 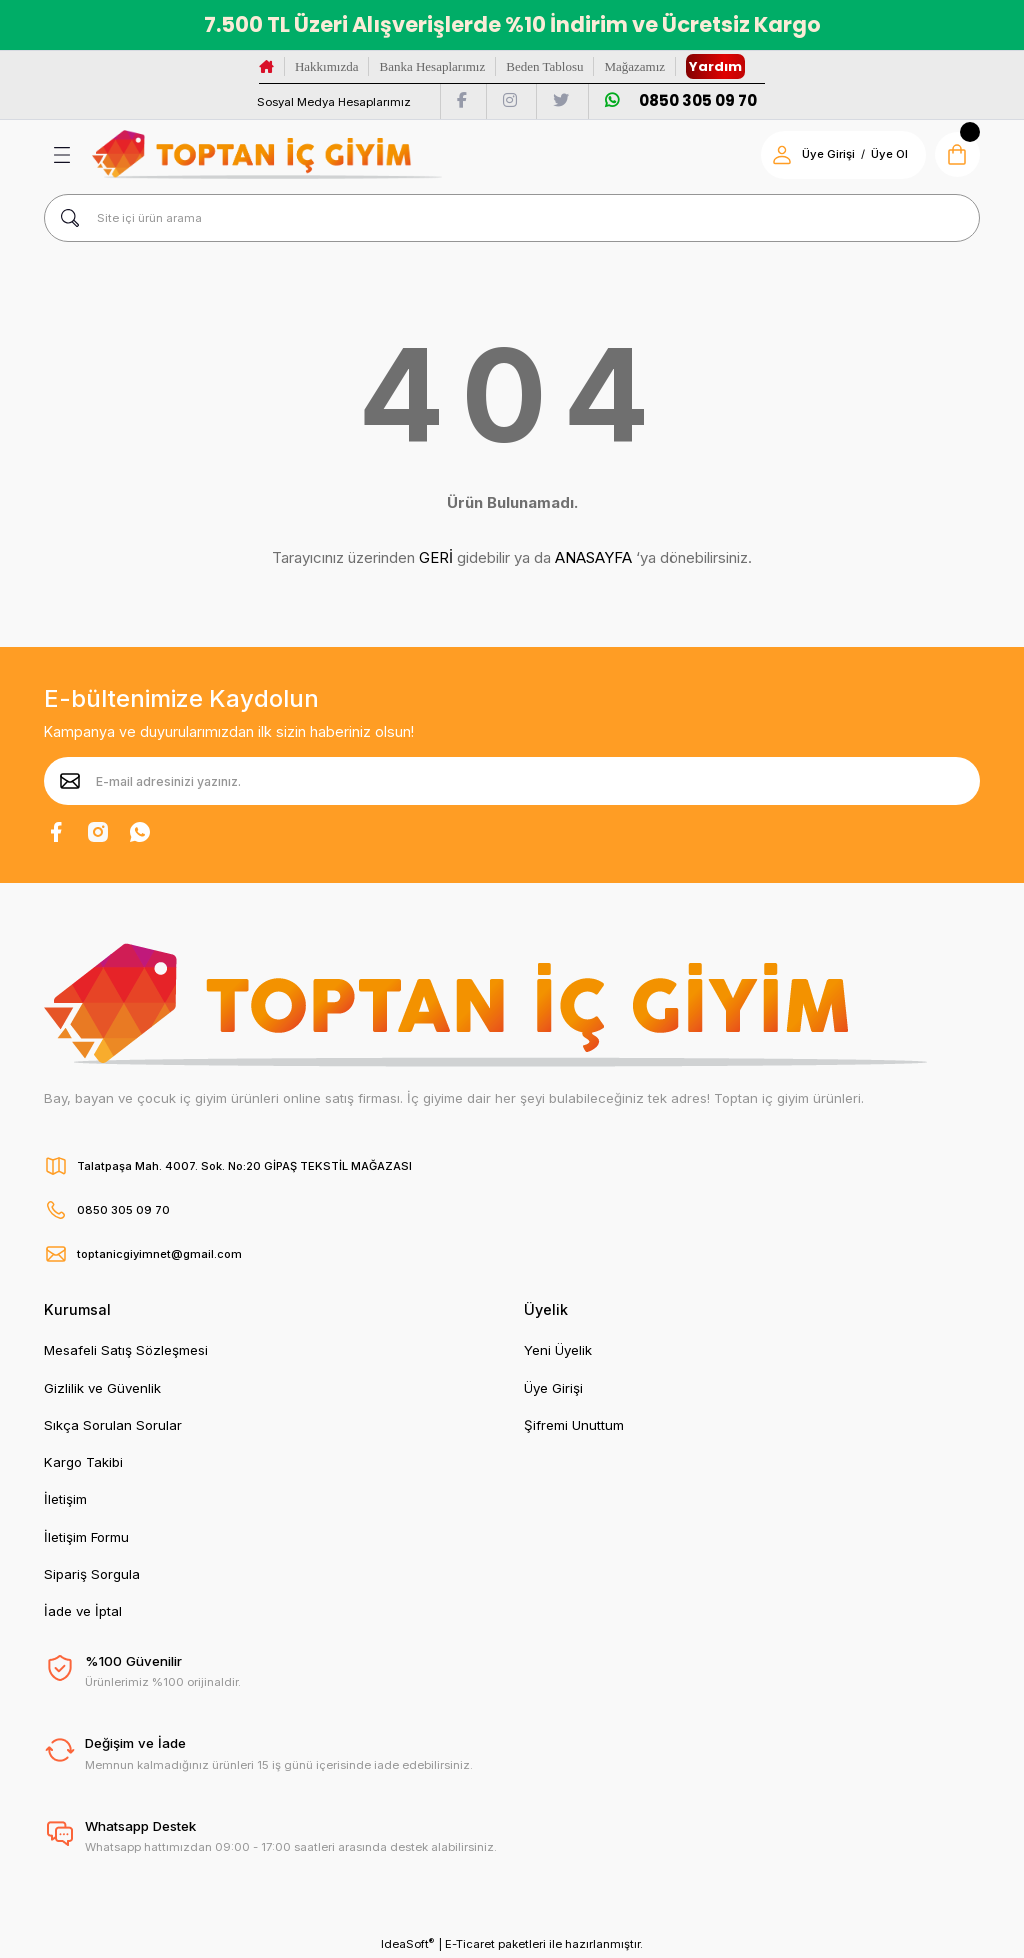 I want to click on Üye Ol [Member Signup], so click(x=886, y=154).